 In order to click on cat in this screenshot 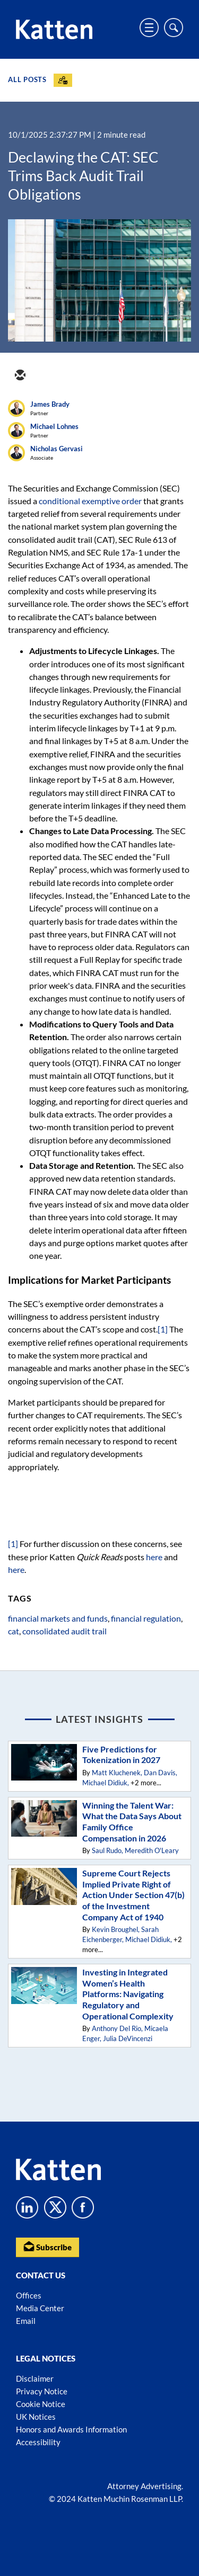, I will do `click(13, 1631)`.